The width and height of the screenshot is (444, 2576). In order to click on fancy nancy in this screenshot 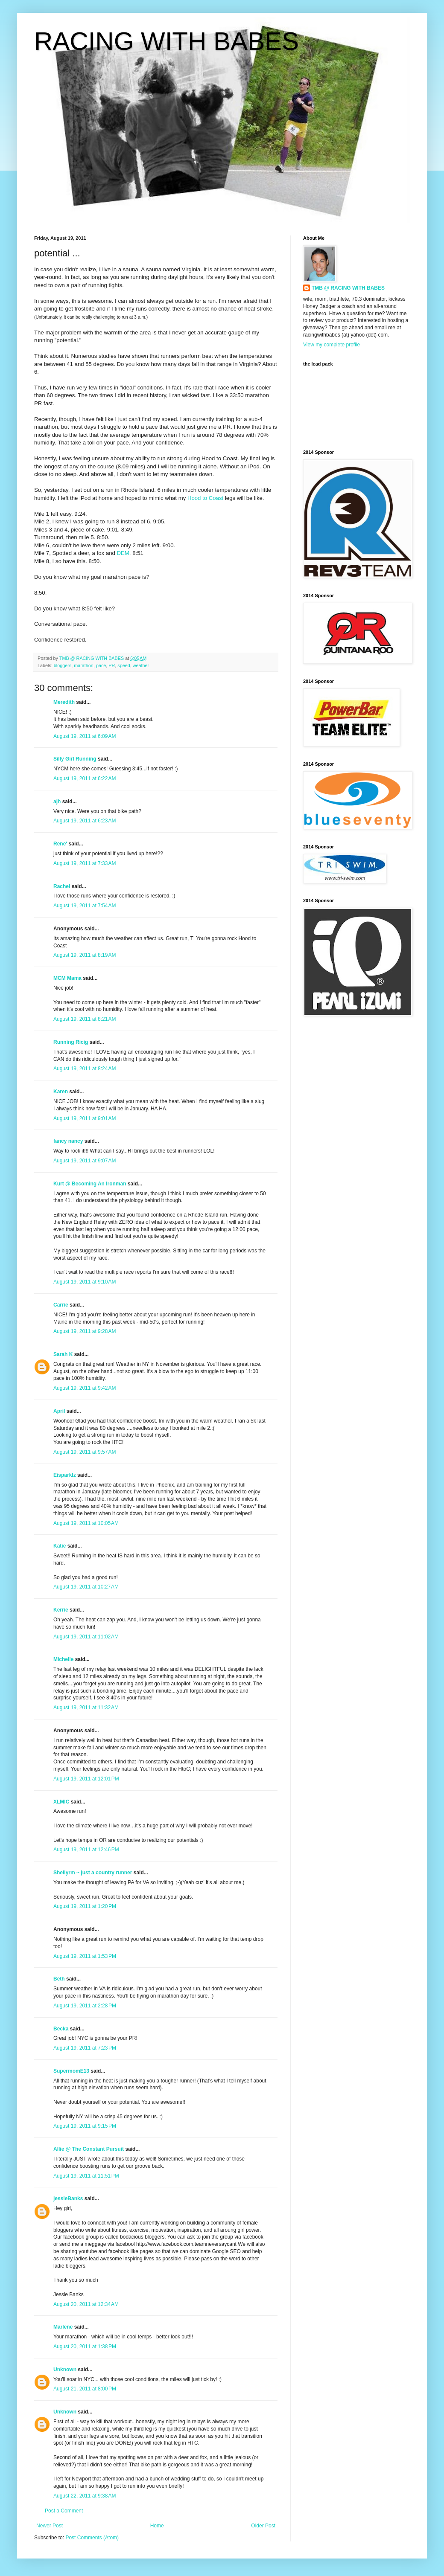, I will do `click(68, 1141)`.